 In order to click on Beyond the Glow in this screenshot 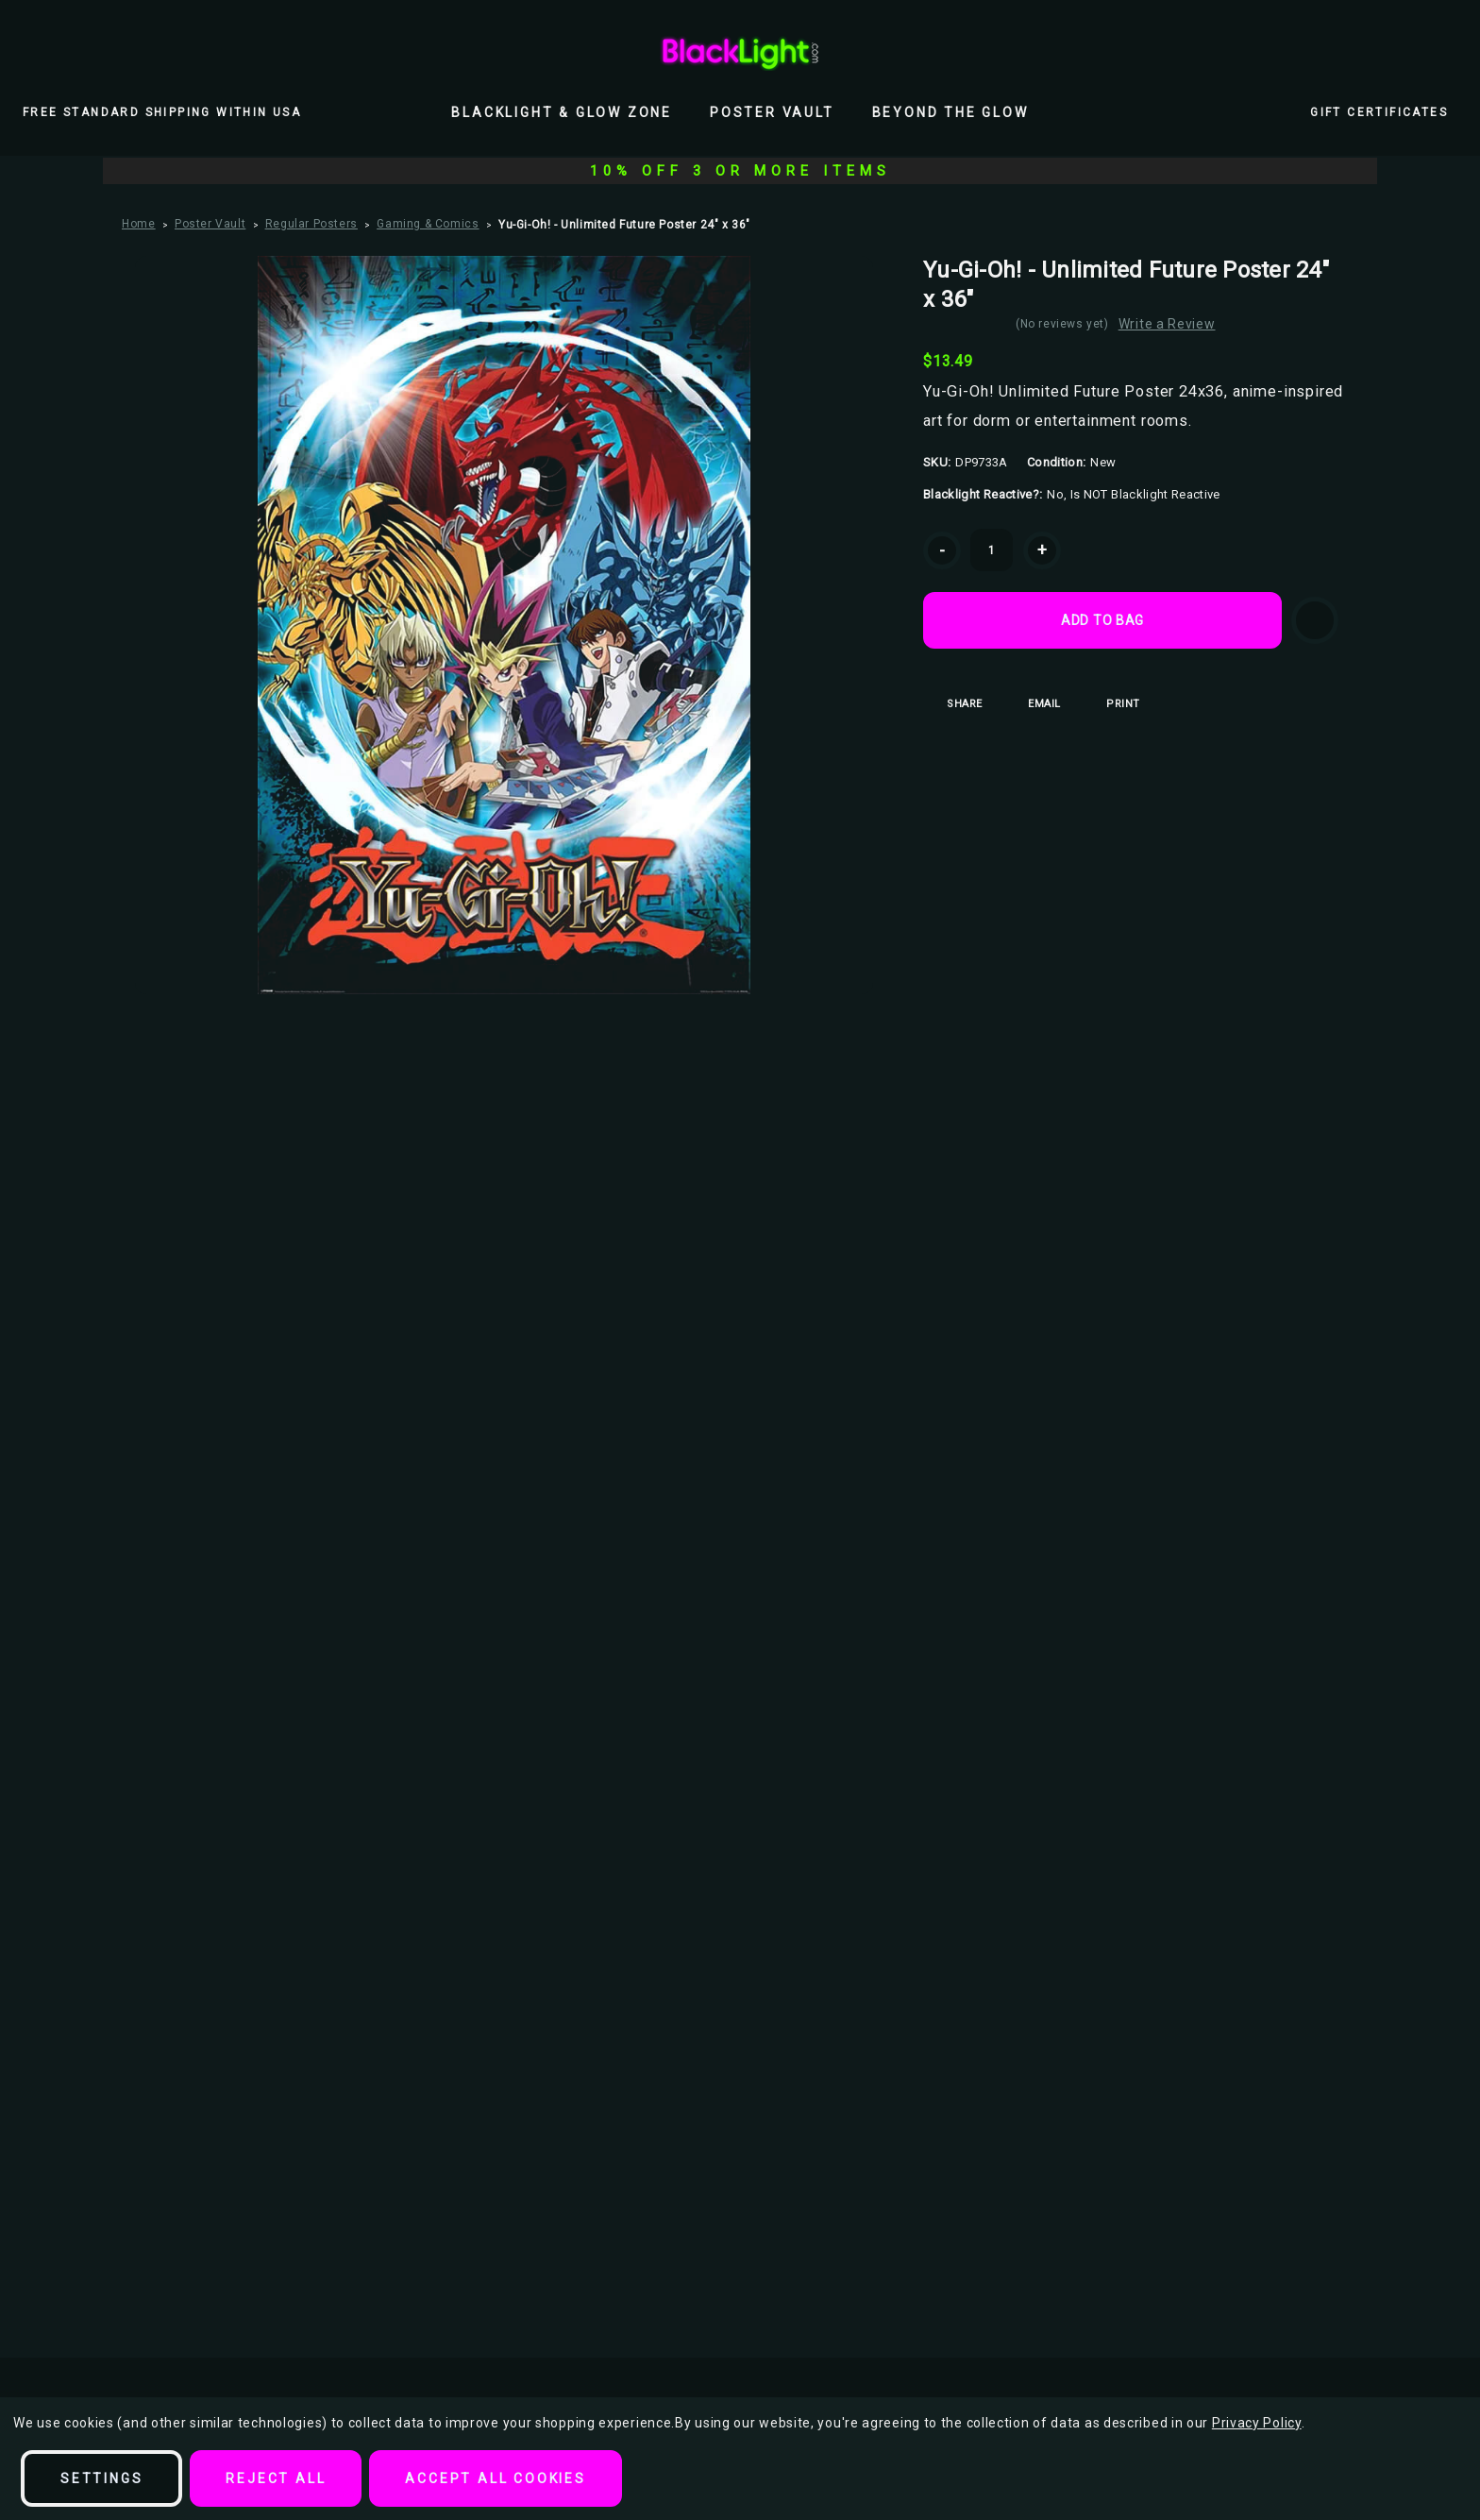, I will do `click(950, 112)`.